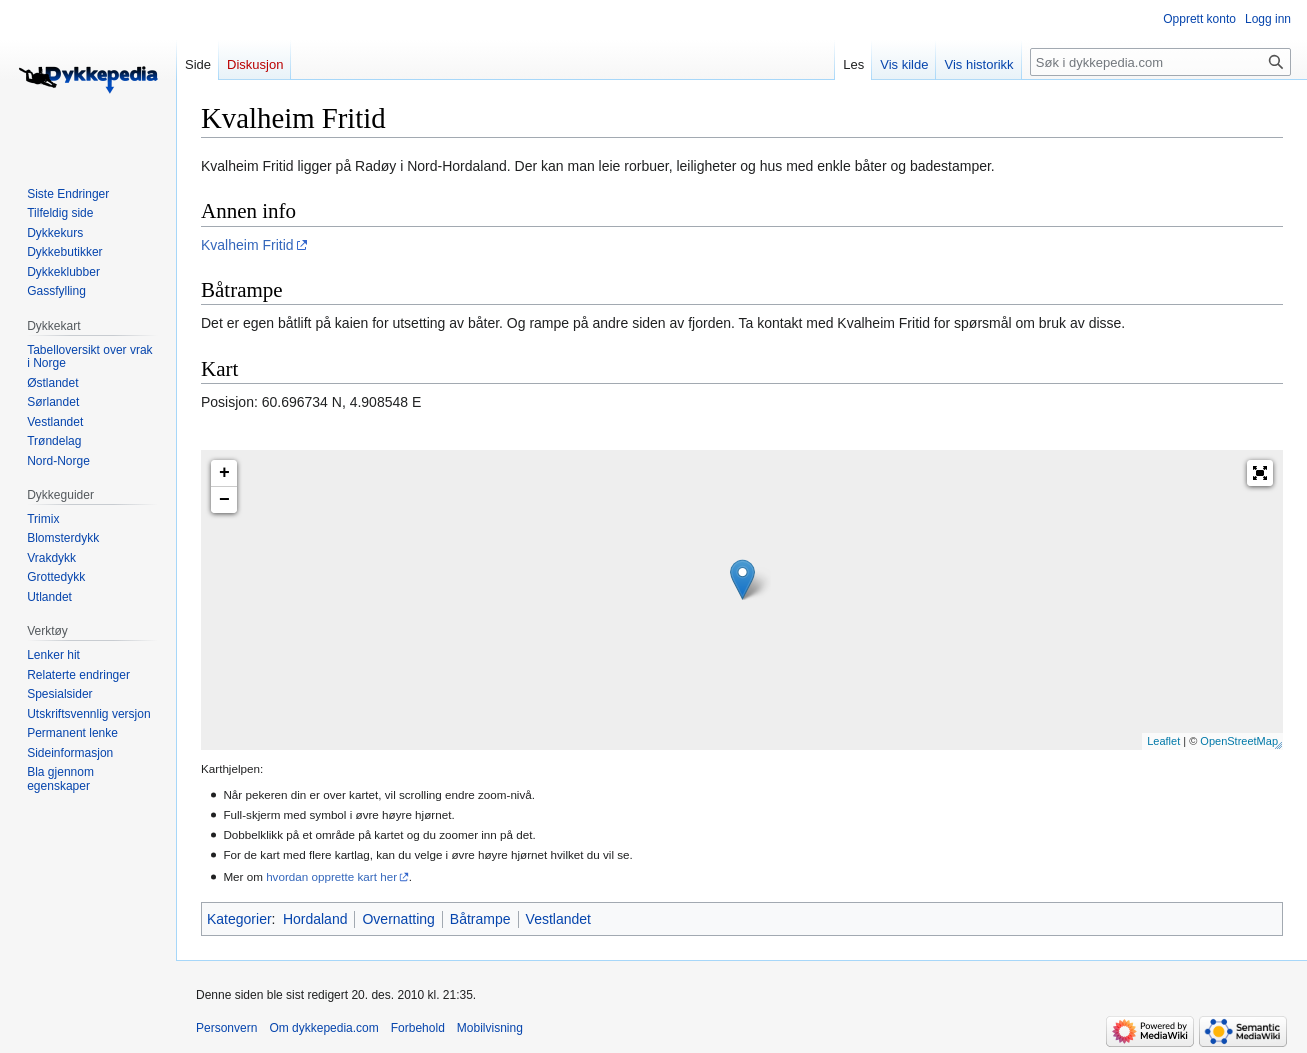 The width and height of the screenshot is (1307, 1053). What do you see at coordinates (247, 245) in the screenshot?
I see `Kvalheim Fritid` at bounding box center [247, 245].